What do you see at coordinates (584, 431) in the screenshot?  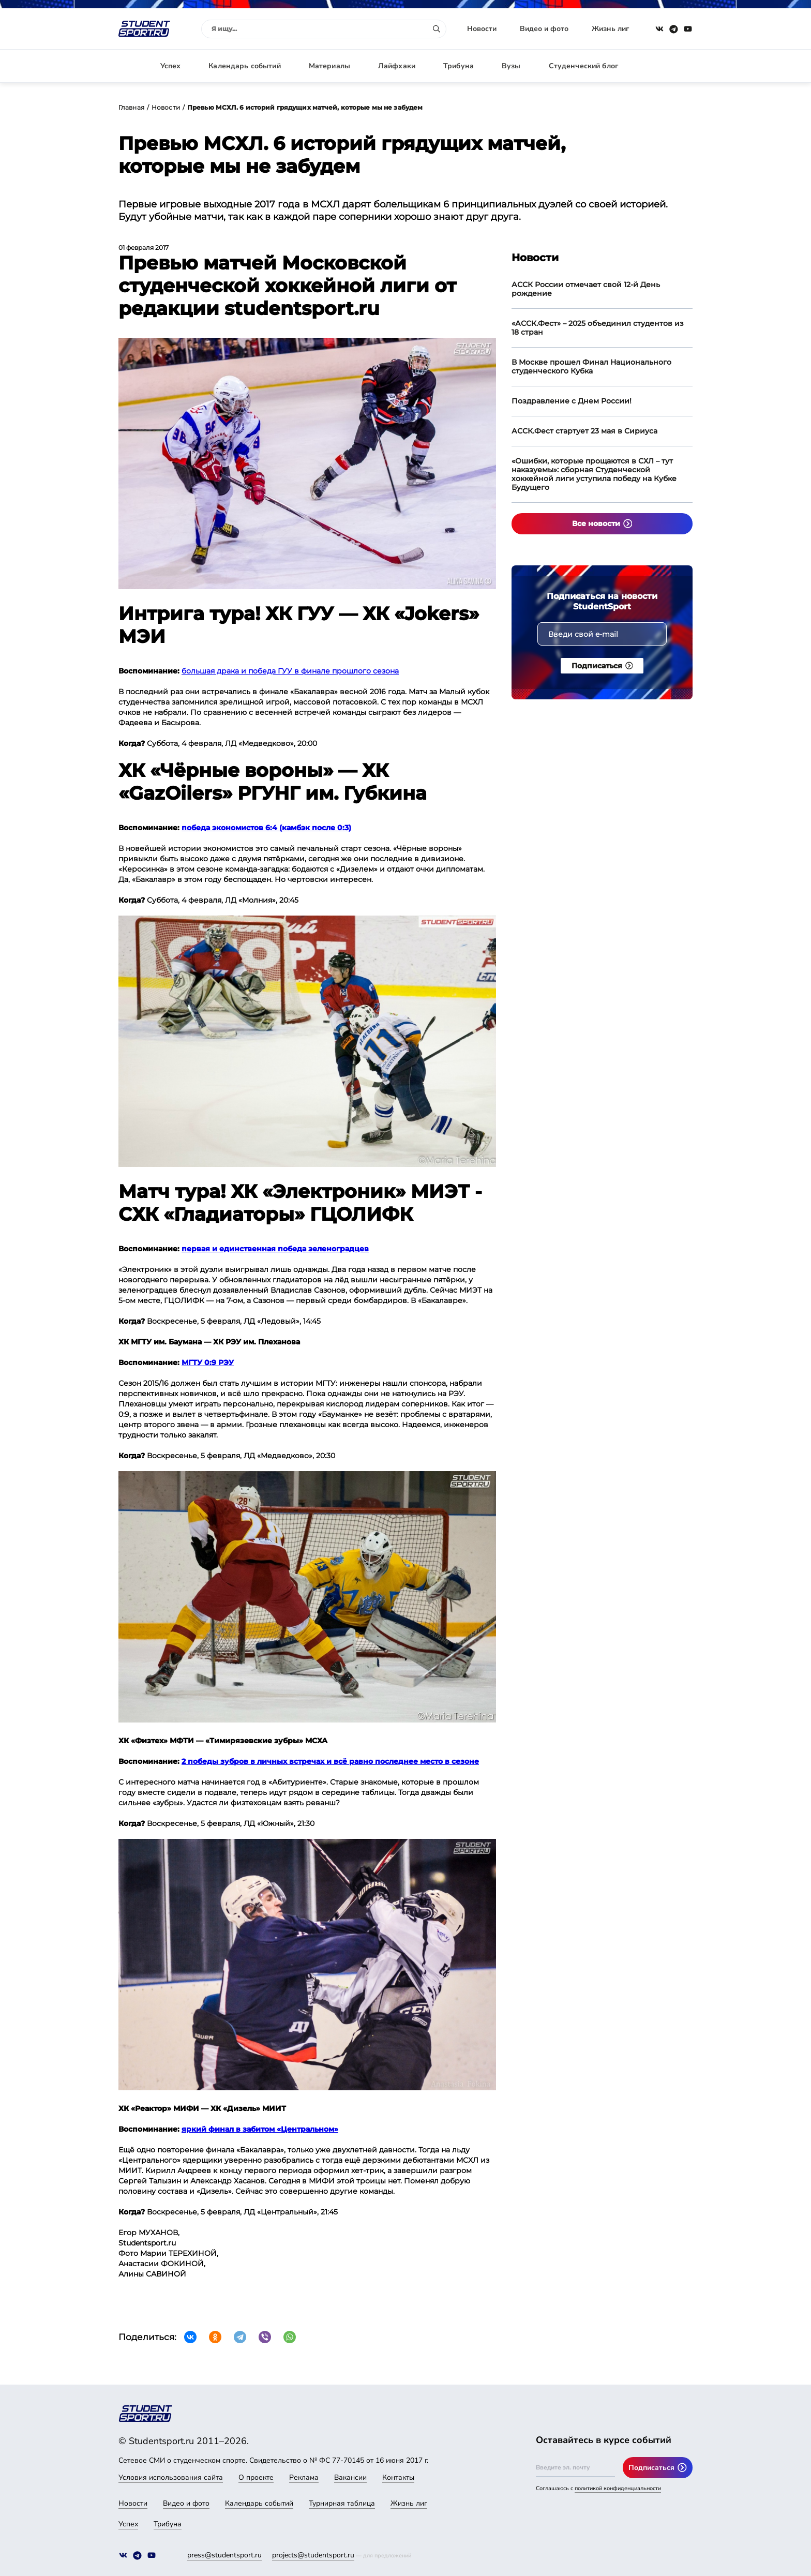 I see `АССК.Фест стартует 23 мая в Сириуса` at bounding box center [584, 431].